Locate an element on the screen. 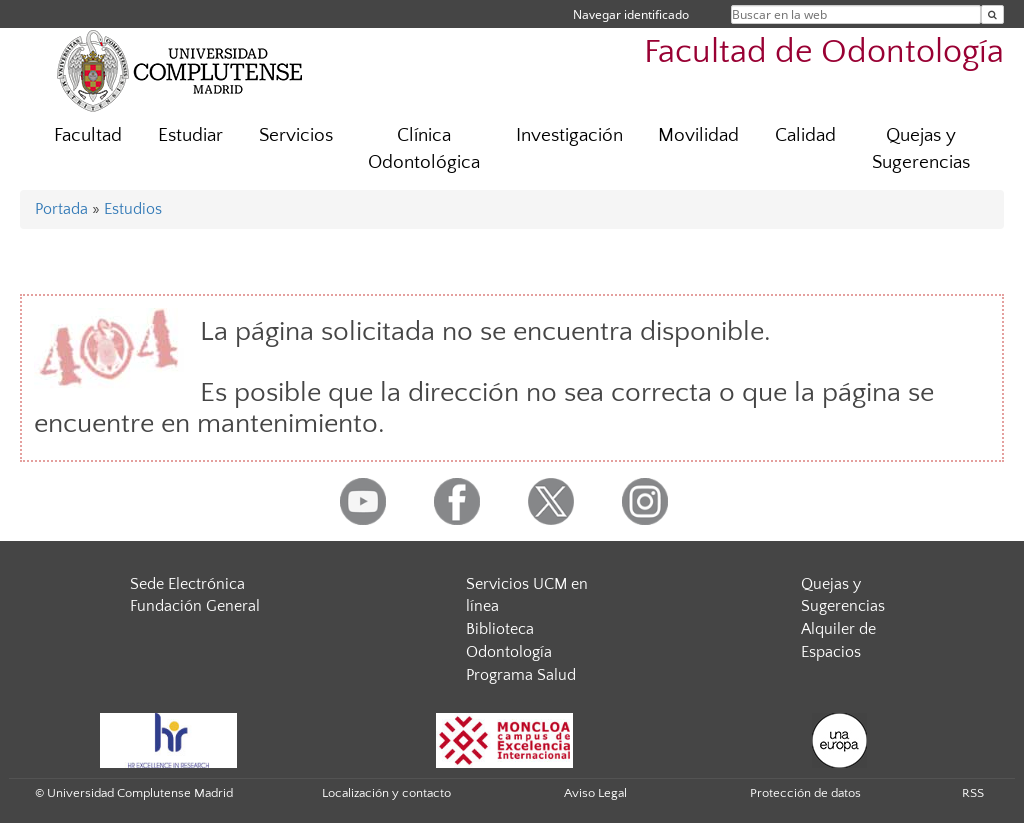  Navegar identificado is located at coordinates (631, 14).